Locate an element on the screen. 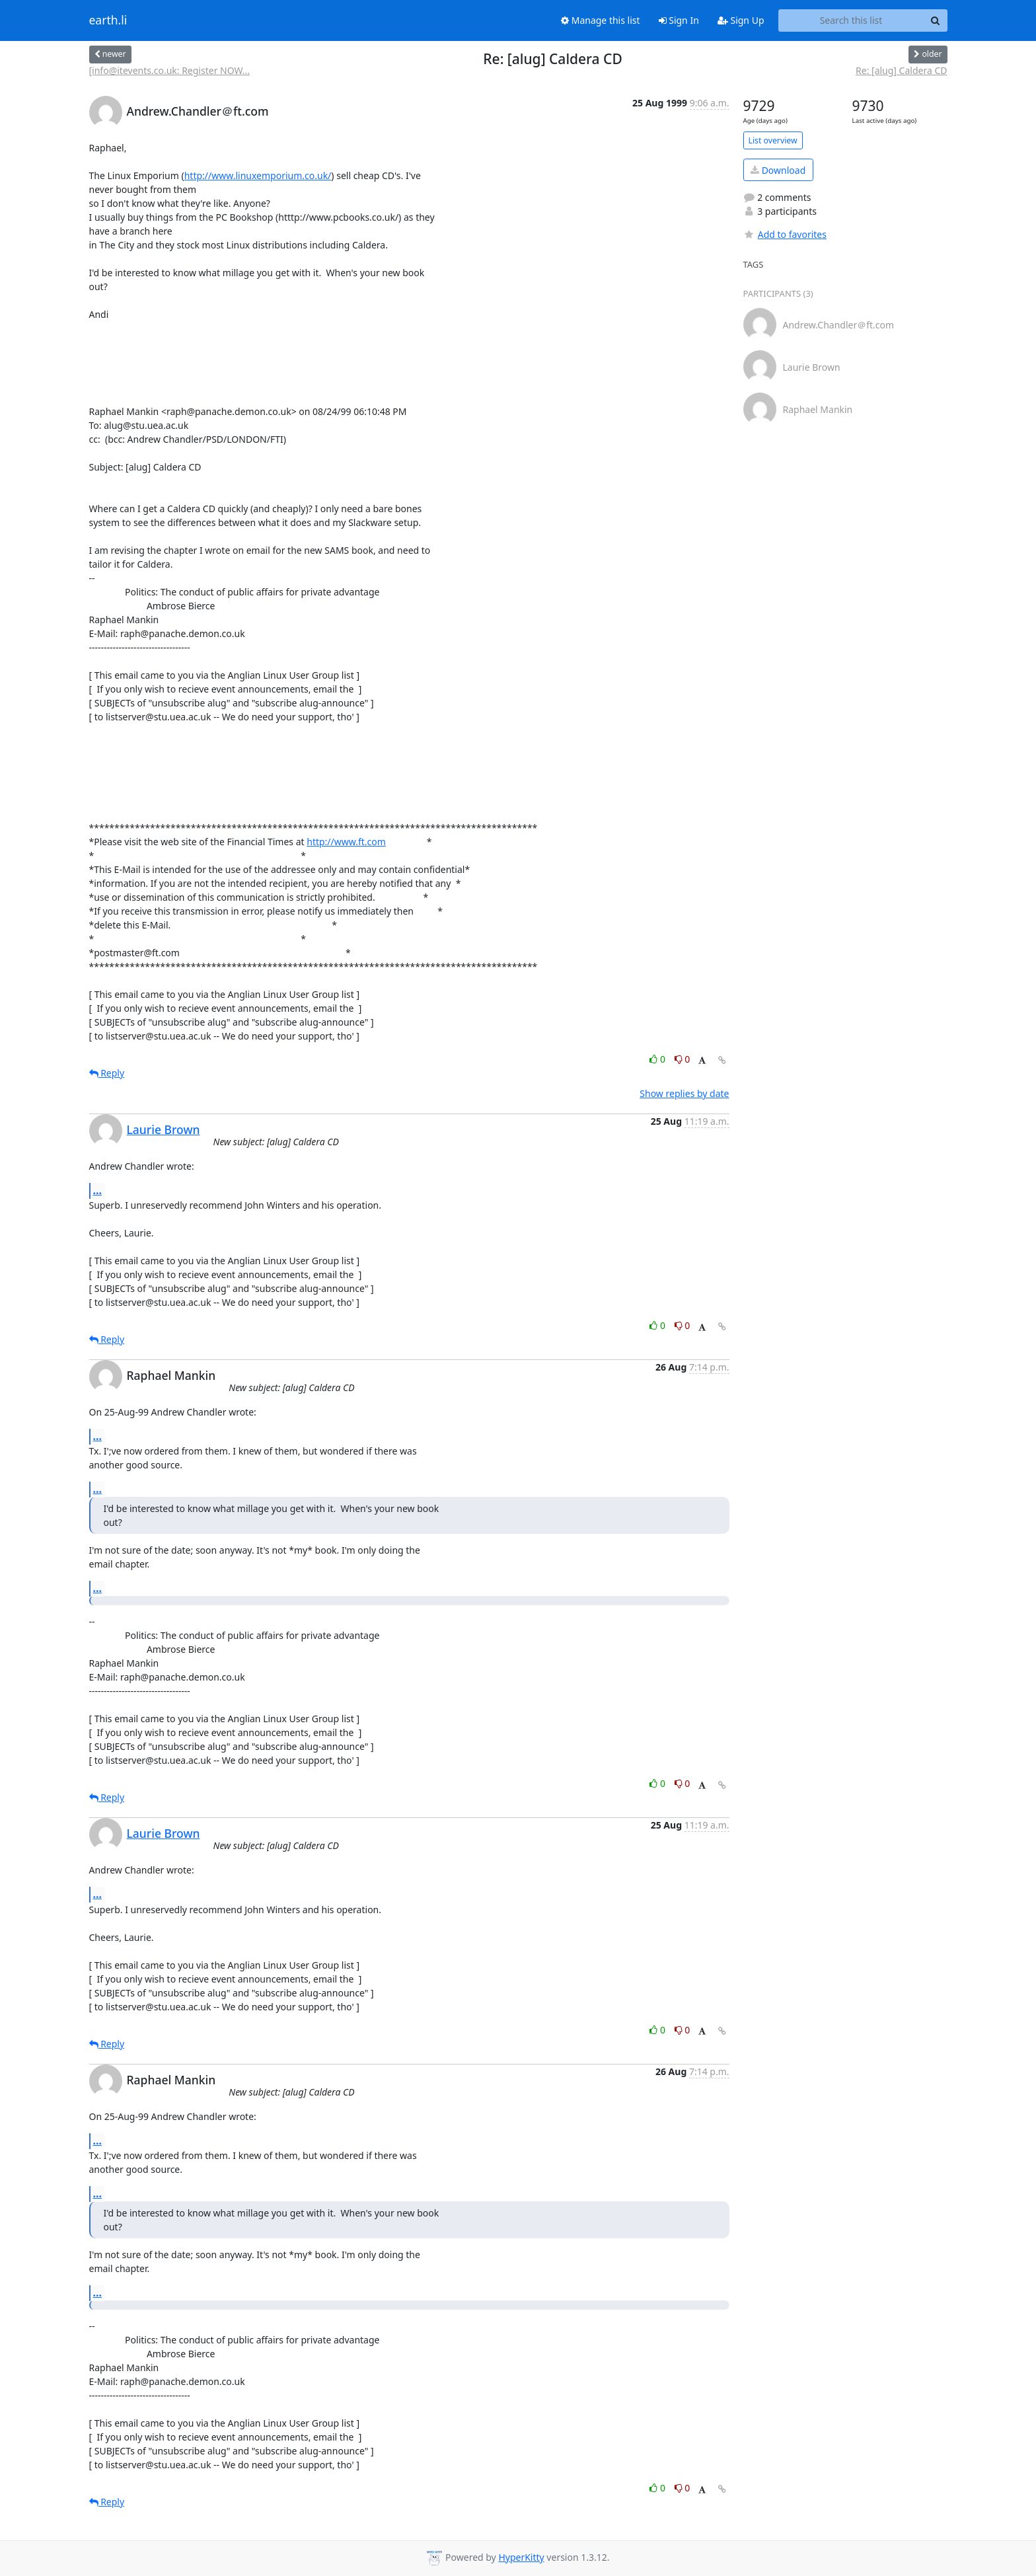  [Search this list] is located at coordinates (851, 20).